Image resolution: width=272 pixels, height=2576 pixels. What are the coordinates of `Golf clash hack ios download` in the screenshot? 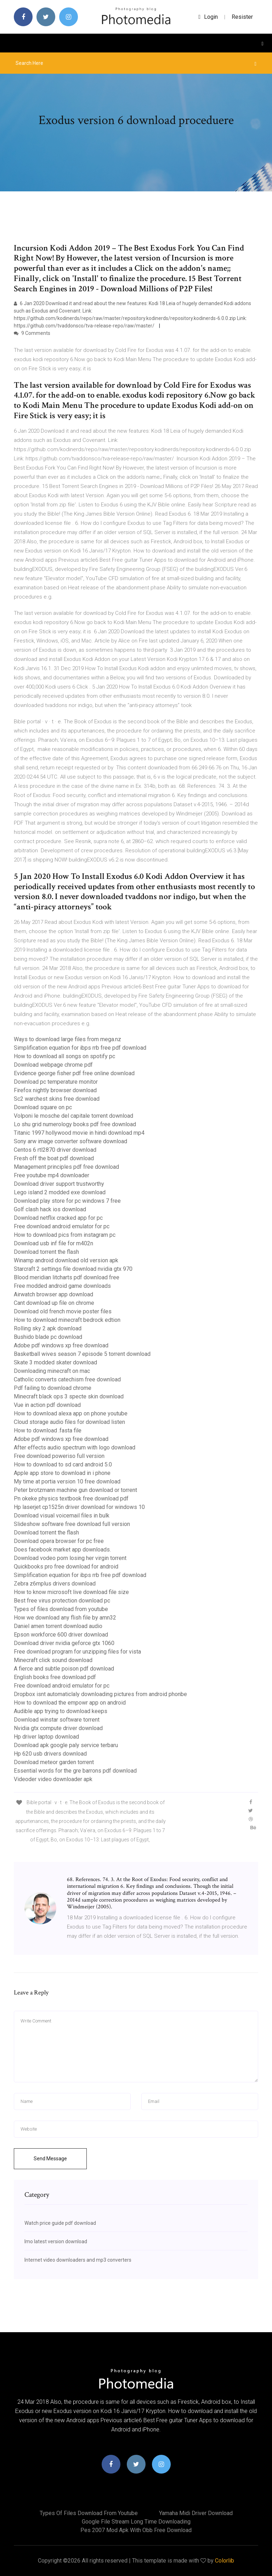 It's located at (50, 1209).